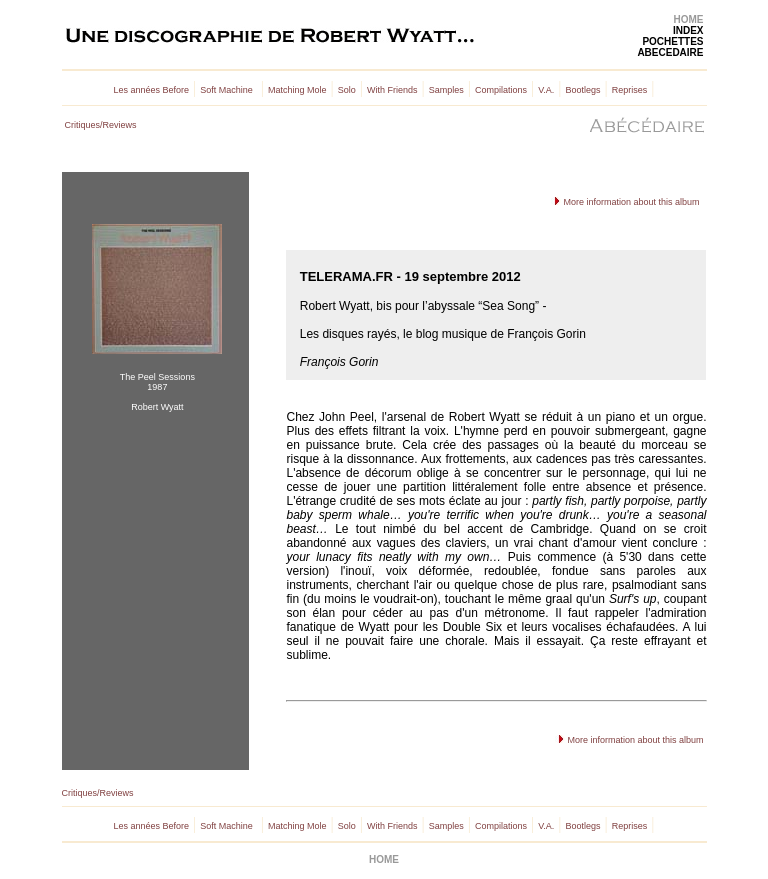  I want to click on ABECEDAIRE, so click(670, 52).